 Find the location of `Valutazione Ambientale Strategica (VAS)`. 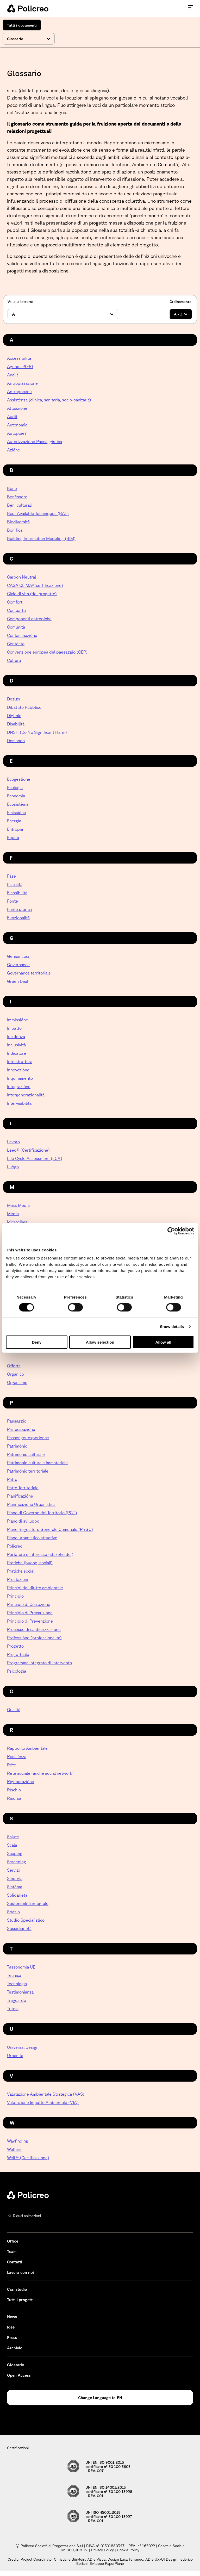

Valutazione Ambientale Strategica (VAS) is located at coordinates (45, 2094).